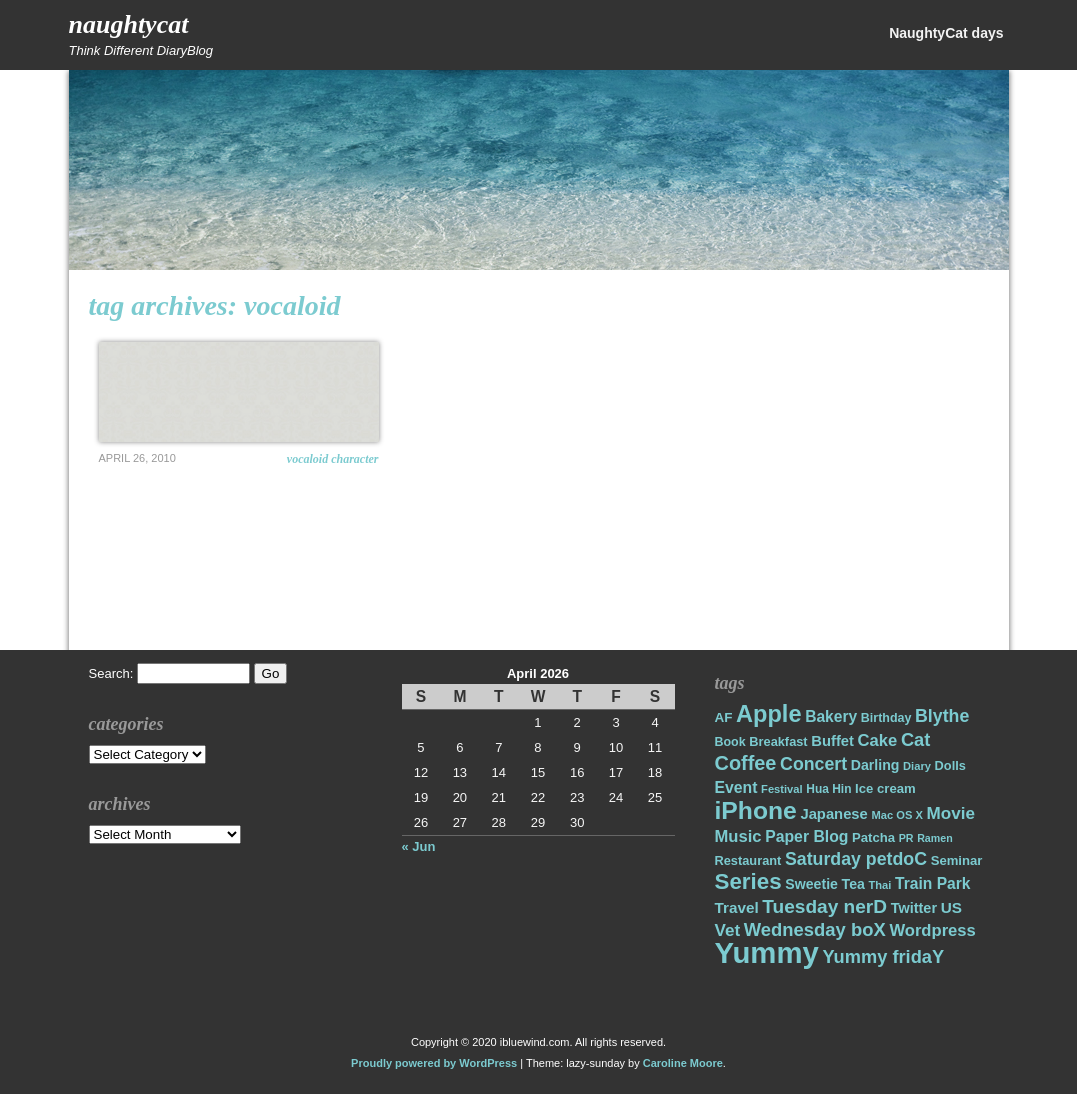 The image size is (1077, 1094). I want to click on Vocaloid Character, so click(333, 459).